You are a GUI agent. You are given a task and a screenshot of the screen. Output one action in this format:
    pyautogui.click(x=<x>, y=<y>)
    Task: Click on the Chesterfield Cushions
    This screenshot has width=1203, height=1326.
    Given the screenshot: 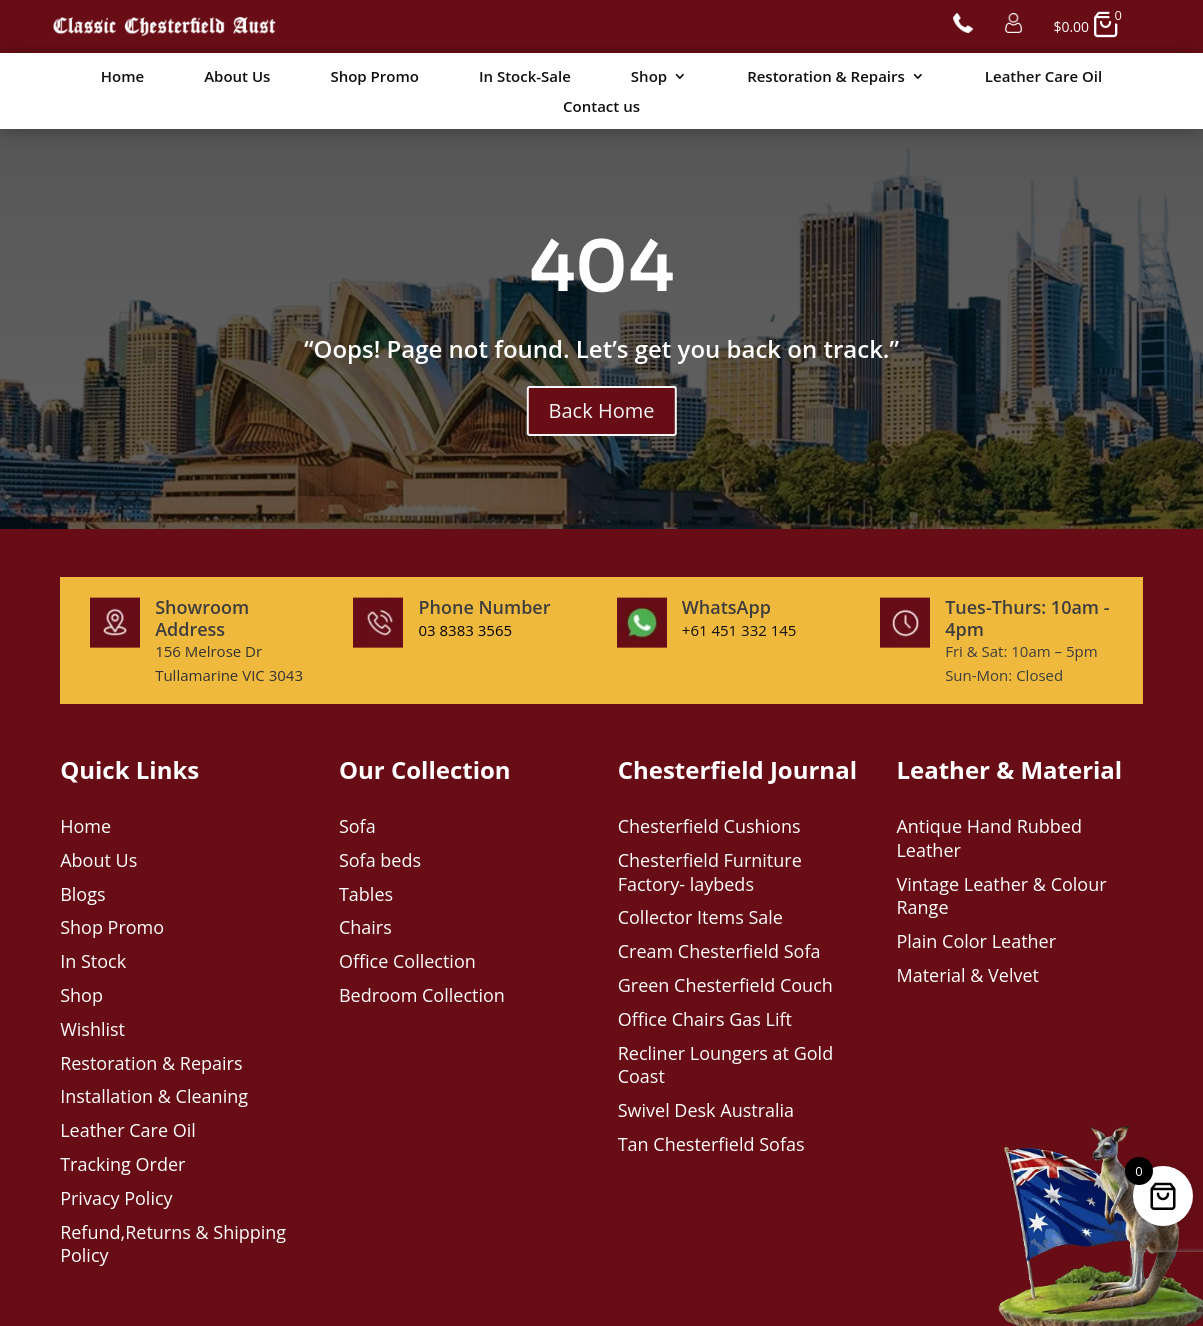 What is the action you would take?
    pyautogui.click(x=709, y=826)
    